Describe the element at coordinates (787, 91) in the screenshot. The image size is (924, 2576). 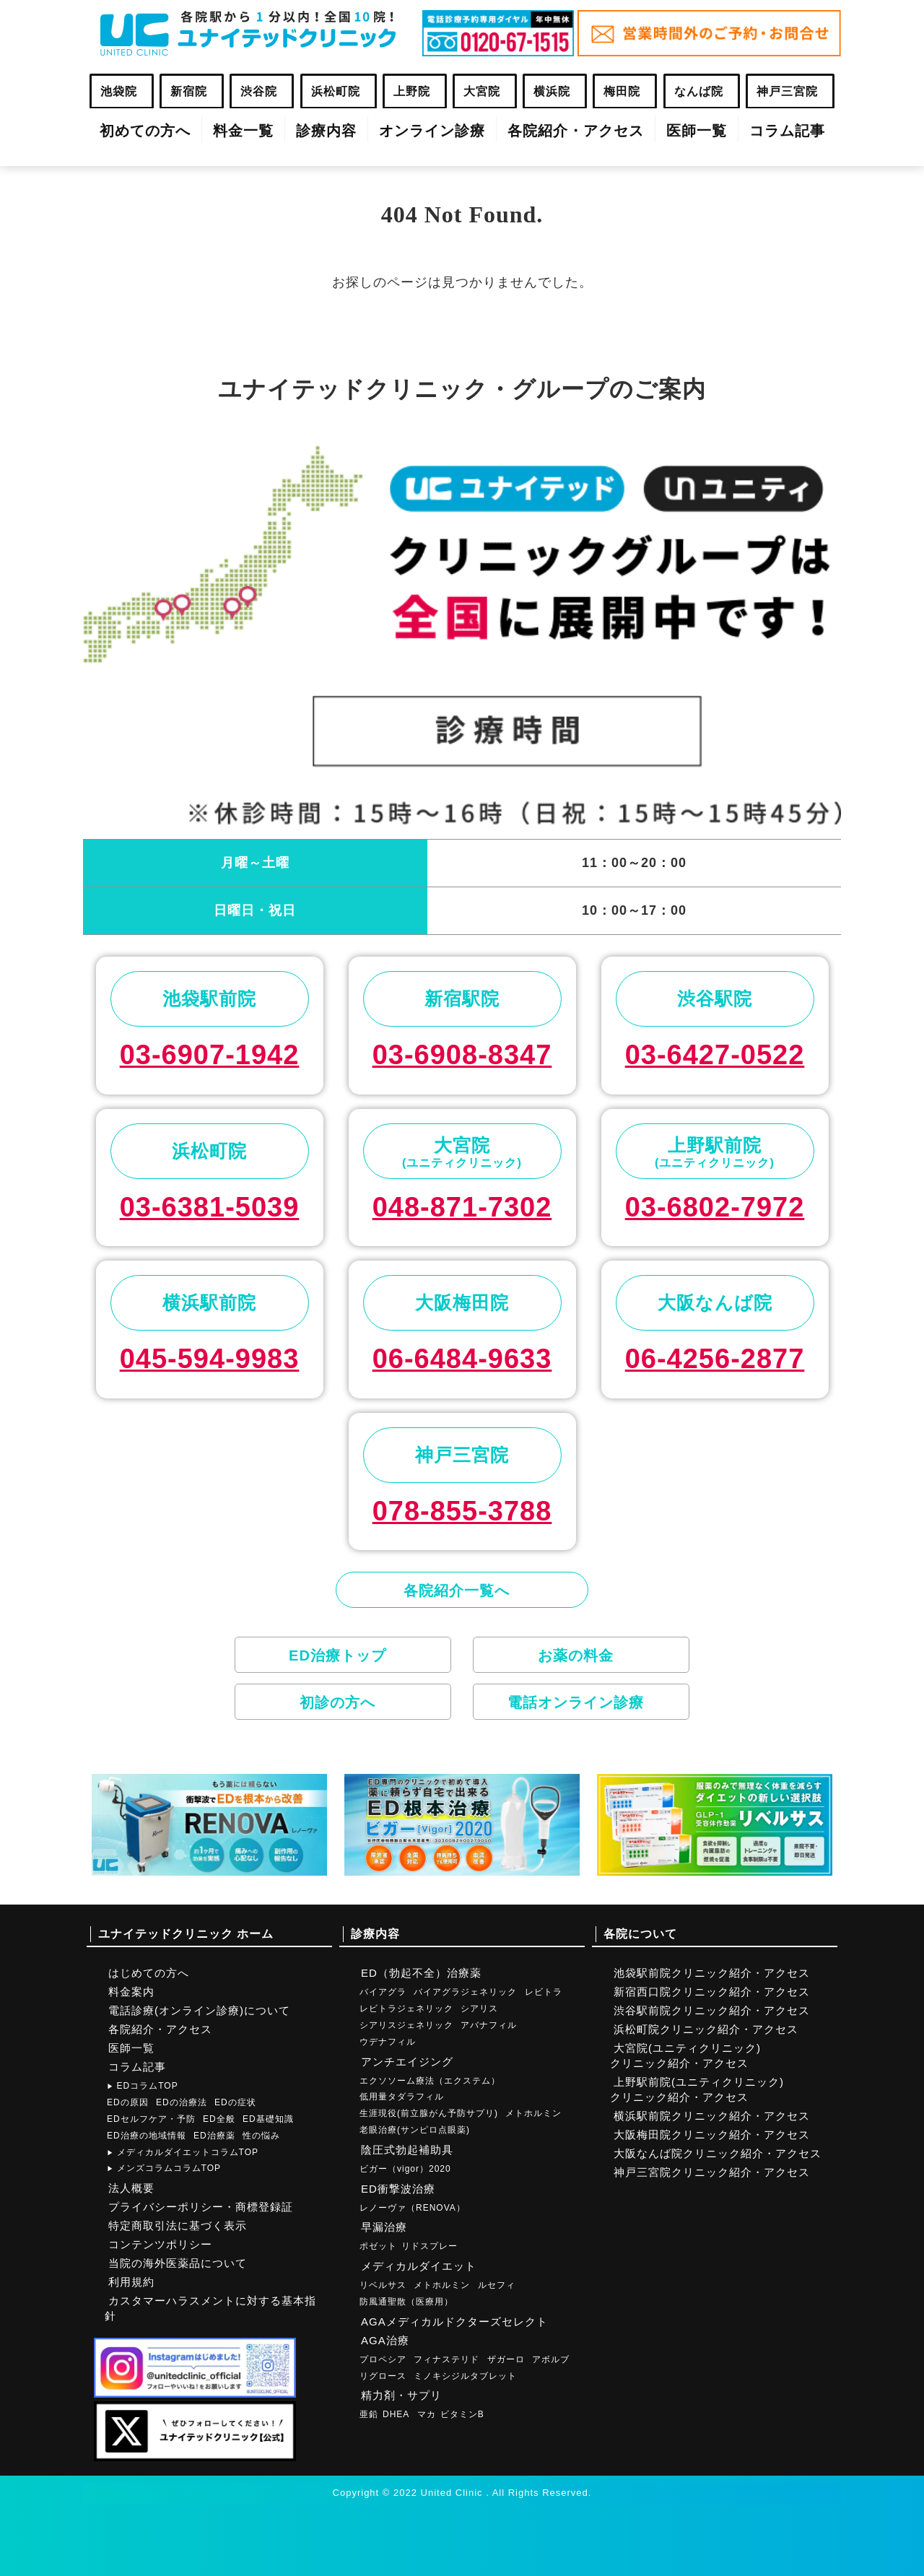
I see `神戸三宮院` at that location.